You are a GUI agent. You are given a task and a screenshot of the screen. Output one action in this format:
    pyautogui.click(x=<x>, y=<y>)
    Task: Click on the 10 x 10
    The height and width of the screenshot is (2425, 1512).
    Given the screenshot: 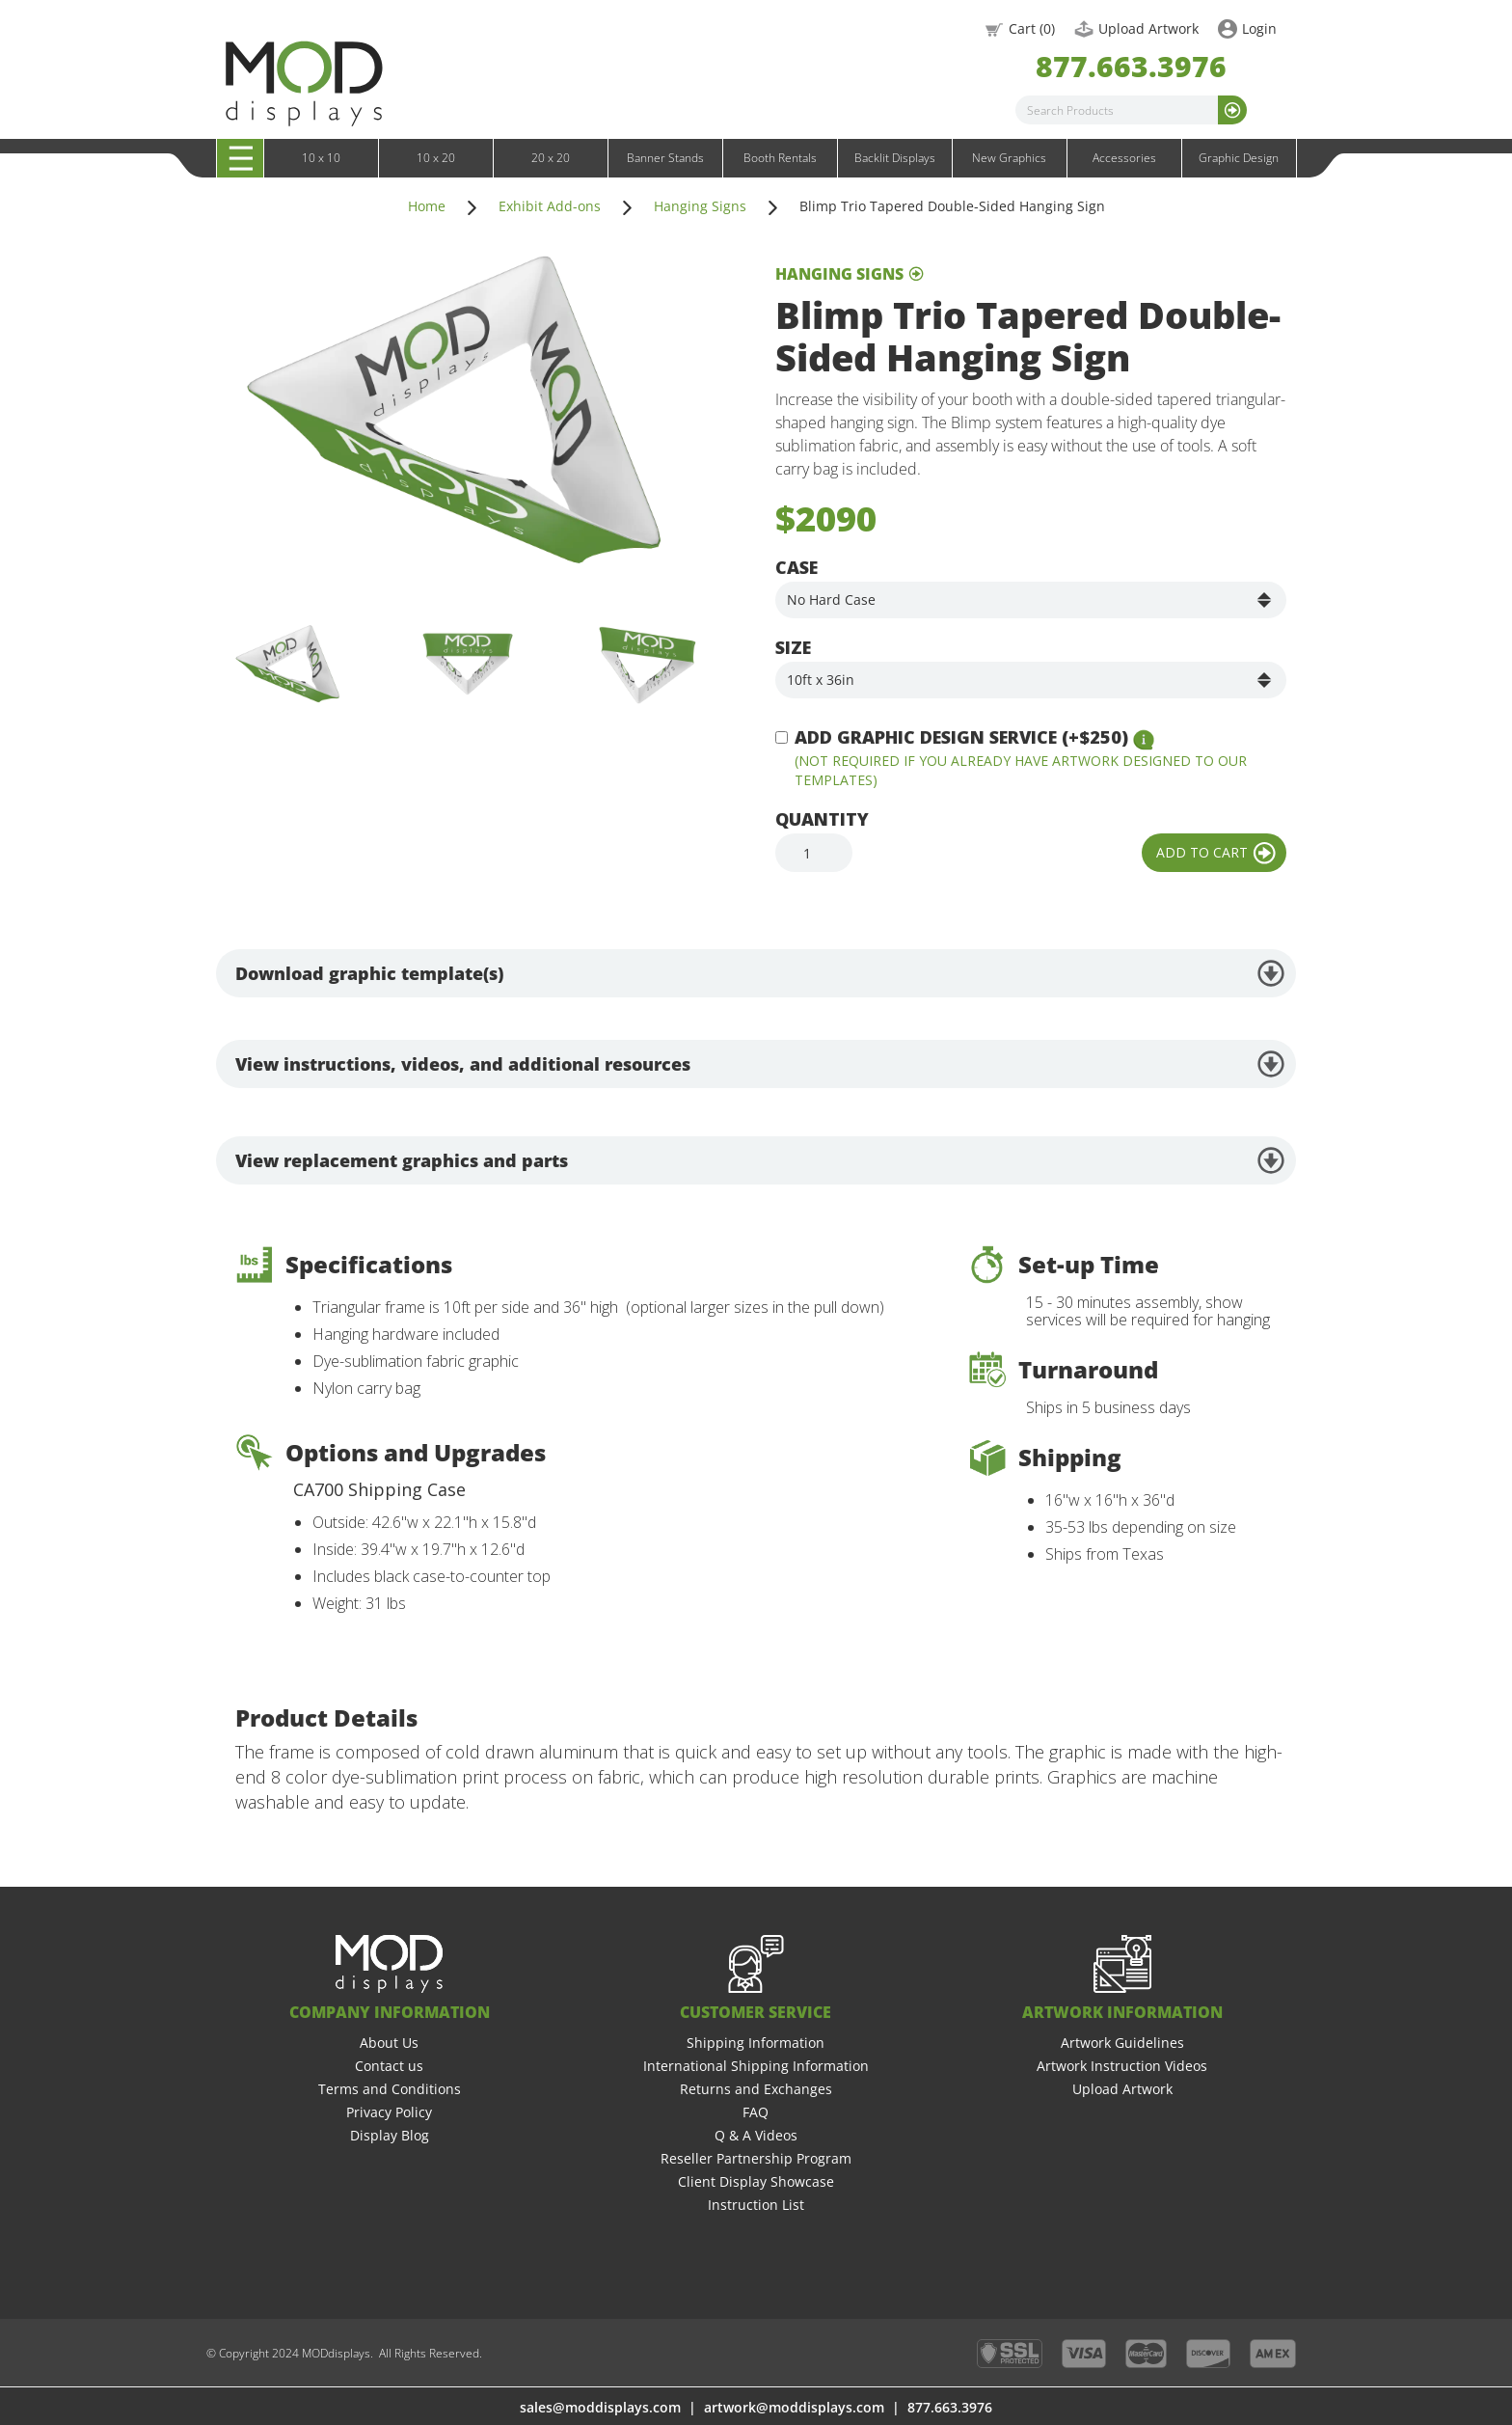 What is the action you would take?
    pyautogui.click(x=321, y=158)
    